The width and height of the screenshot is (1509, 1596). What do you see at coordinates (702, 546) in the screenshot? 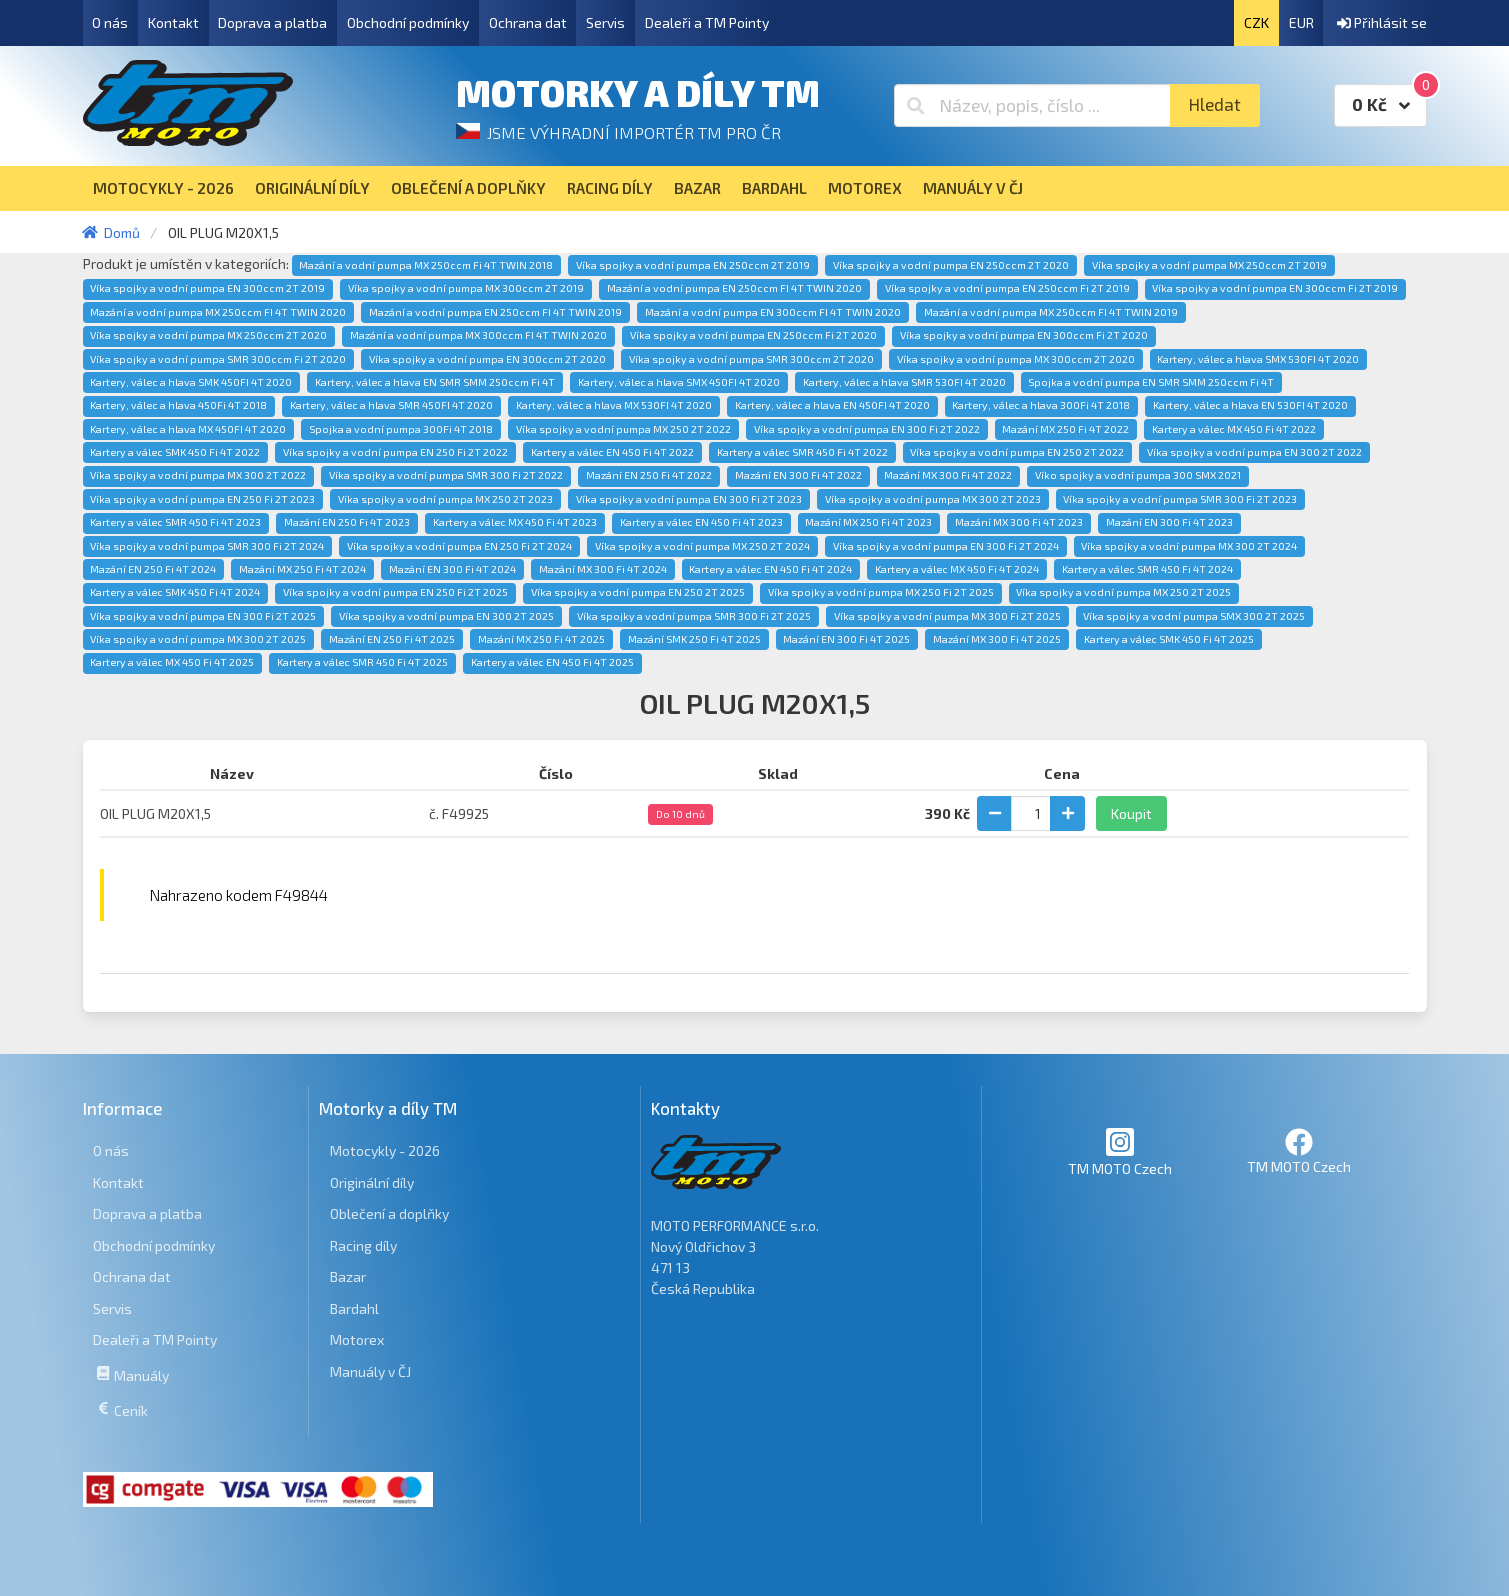
I see `Víka spojky a vodní pumpa MX 250 2T 2024` at bounding box center [702, 546].